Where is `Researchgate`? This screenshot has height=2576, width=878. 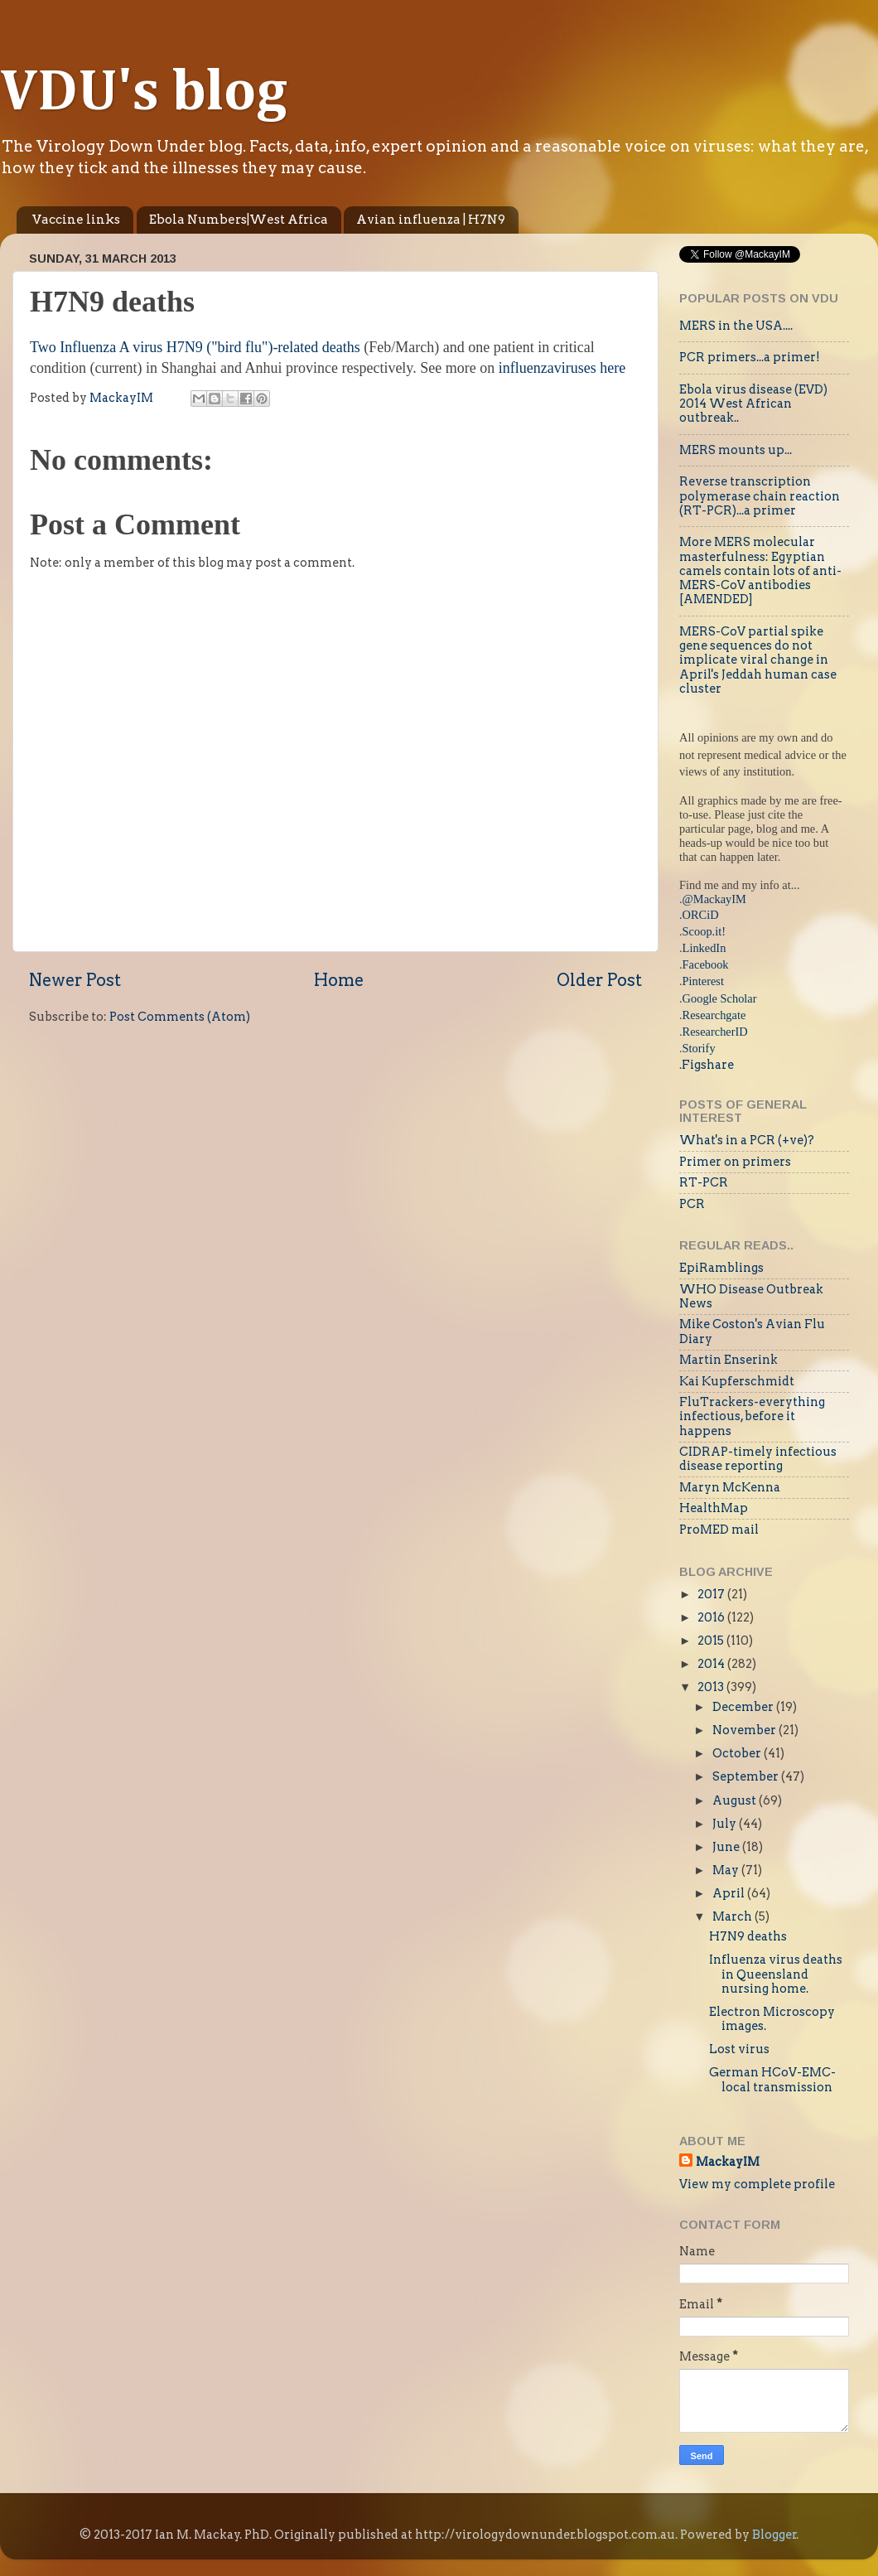 Researchgate is located at coordinates (714, 1015).